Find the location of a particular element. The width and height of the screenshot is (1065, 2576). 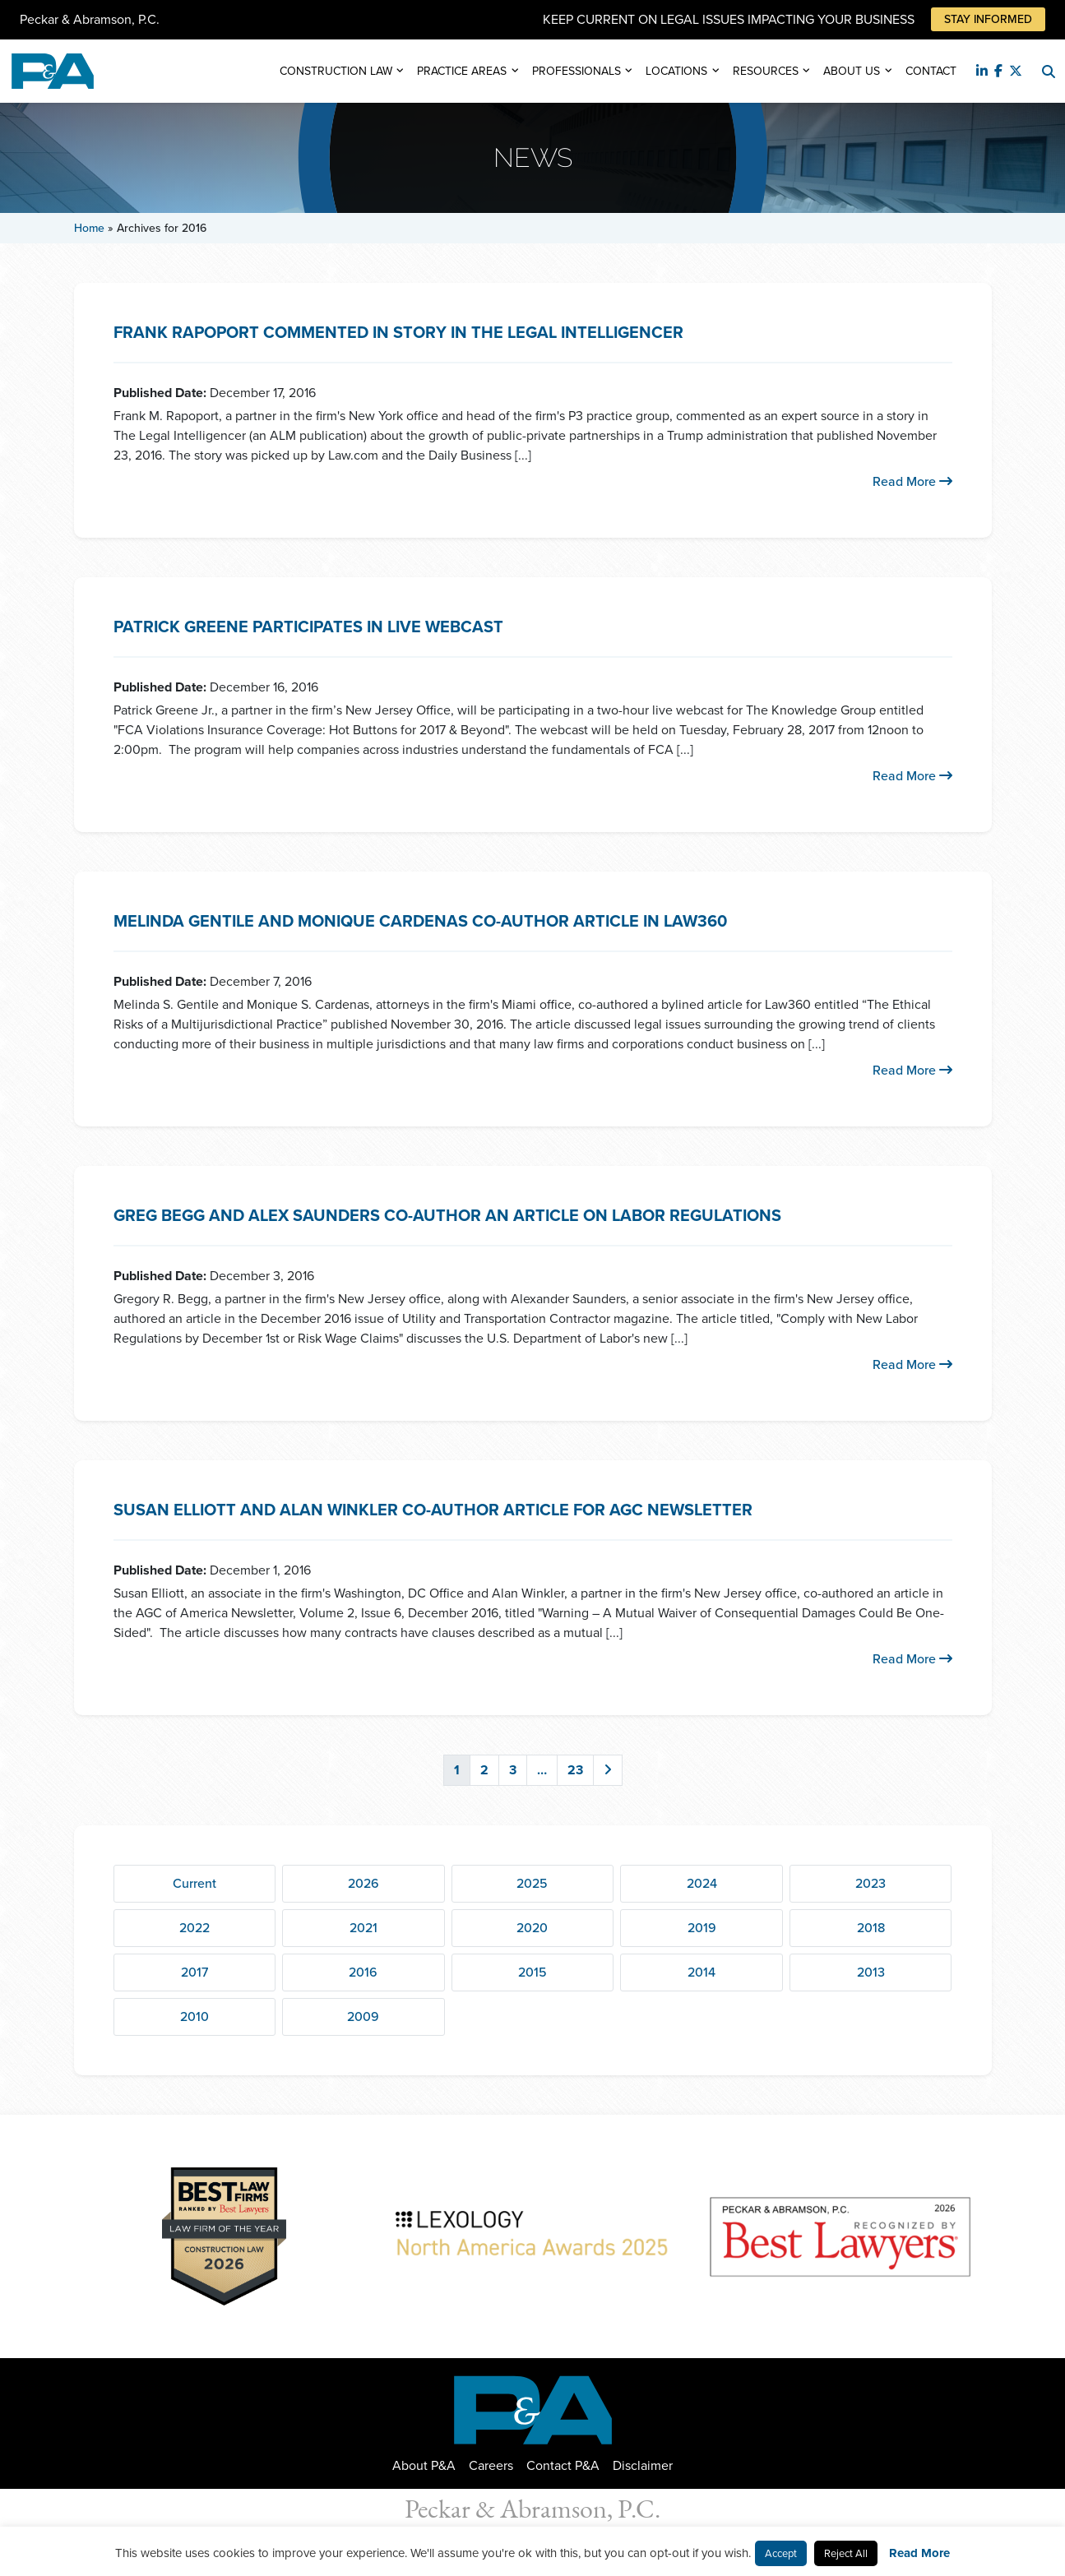

About P&A is located at coordinates (424, 2465).